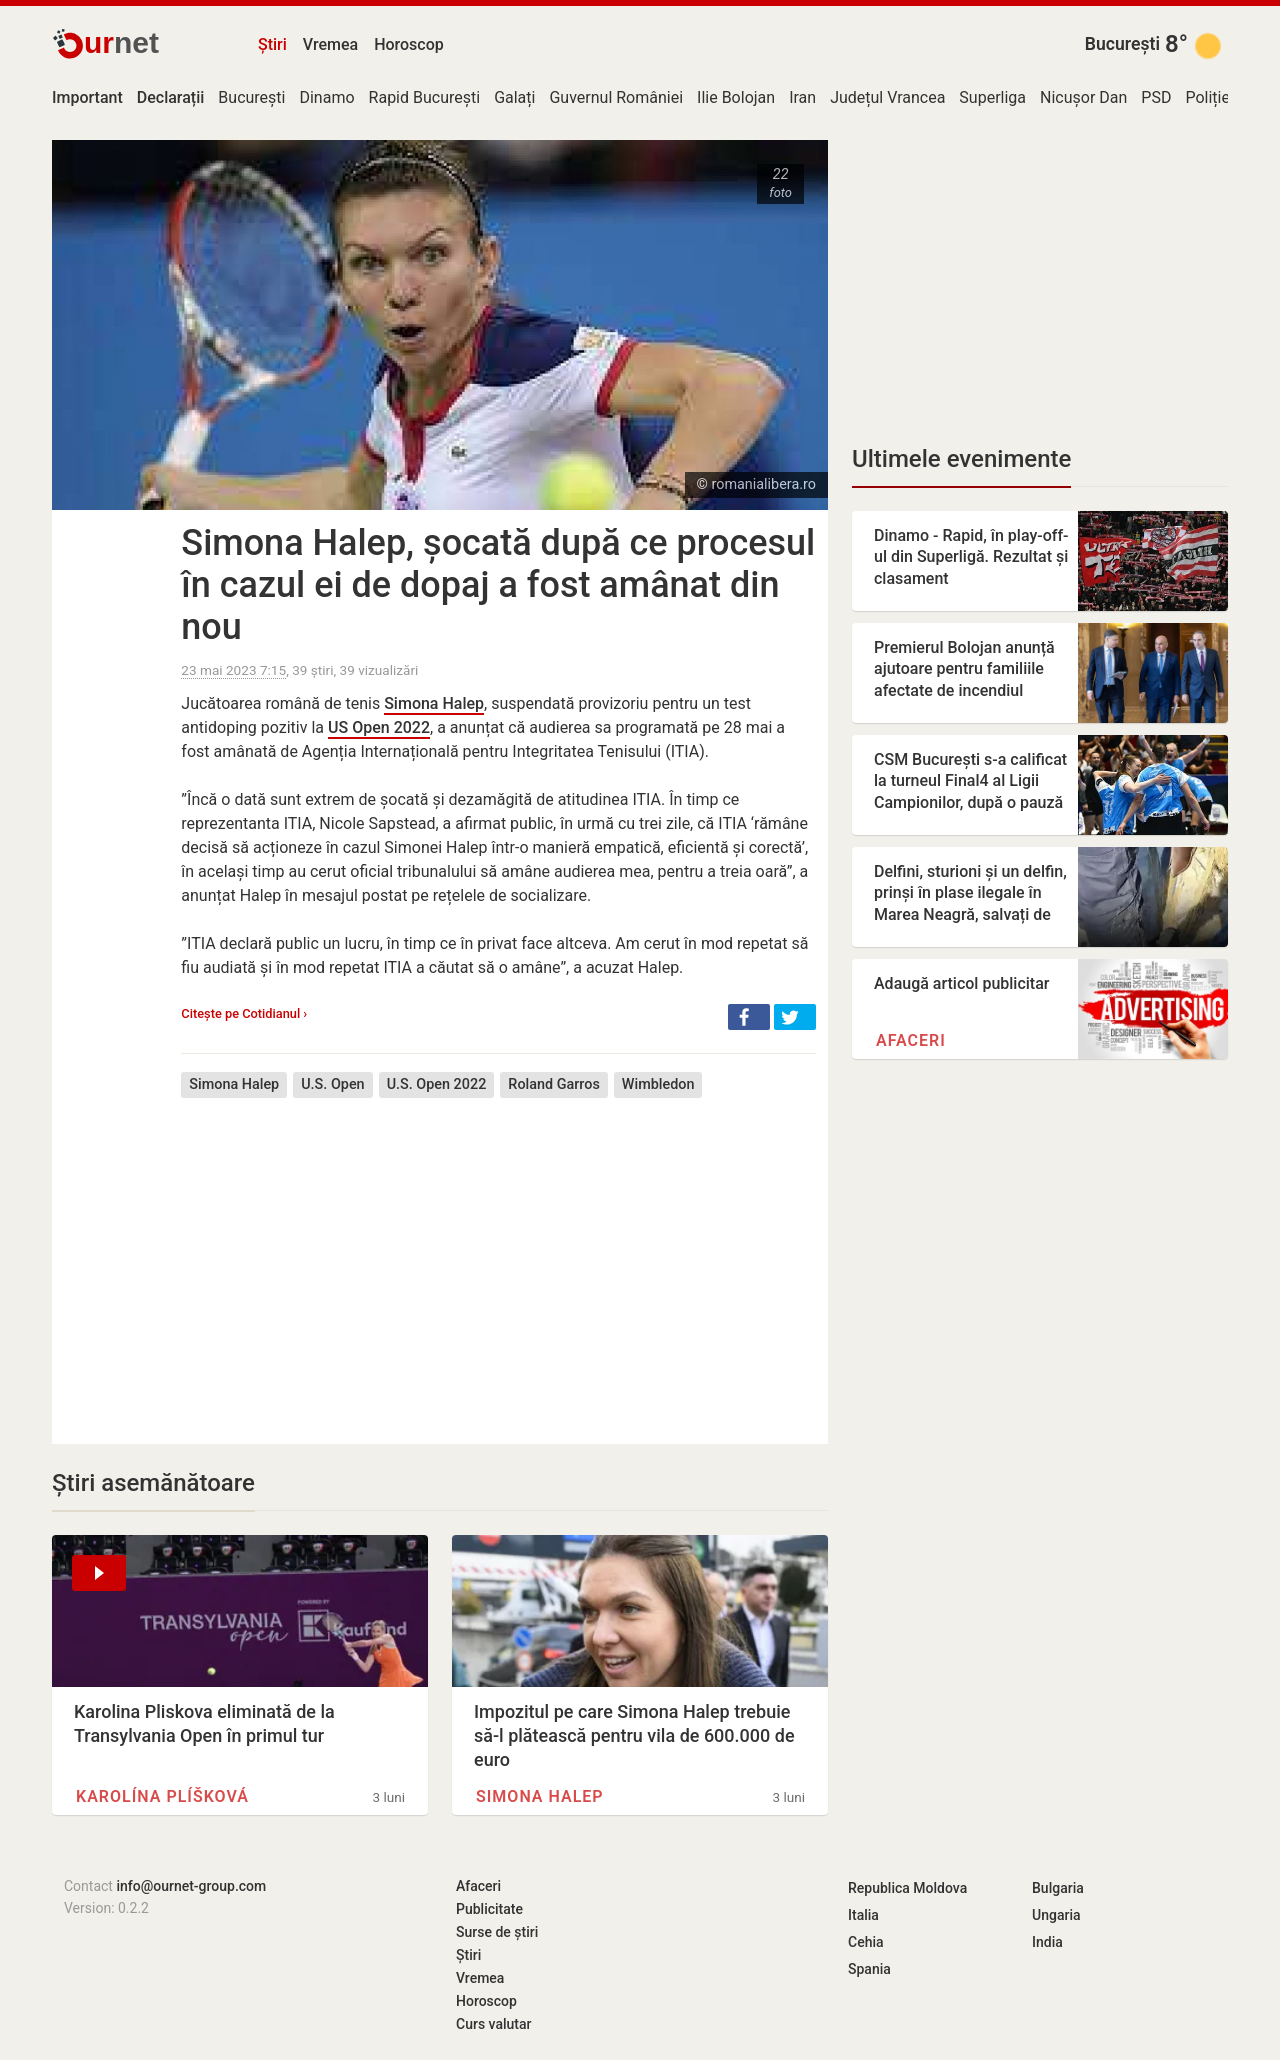 Image resolution: width=1280 pixels, height=2060 pixels. I want to click on Ungaria, so click(1056, 1915).